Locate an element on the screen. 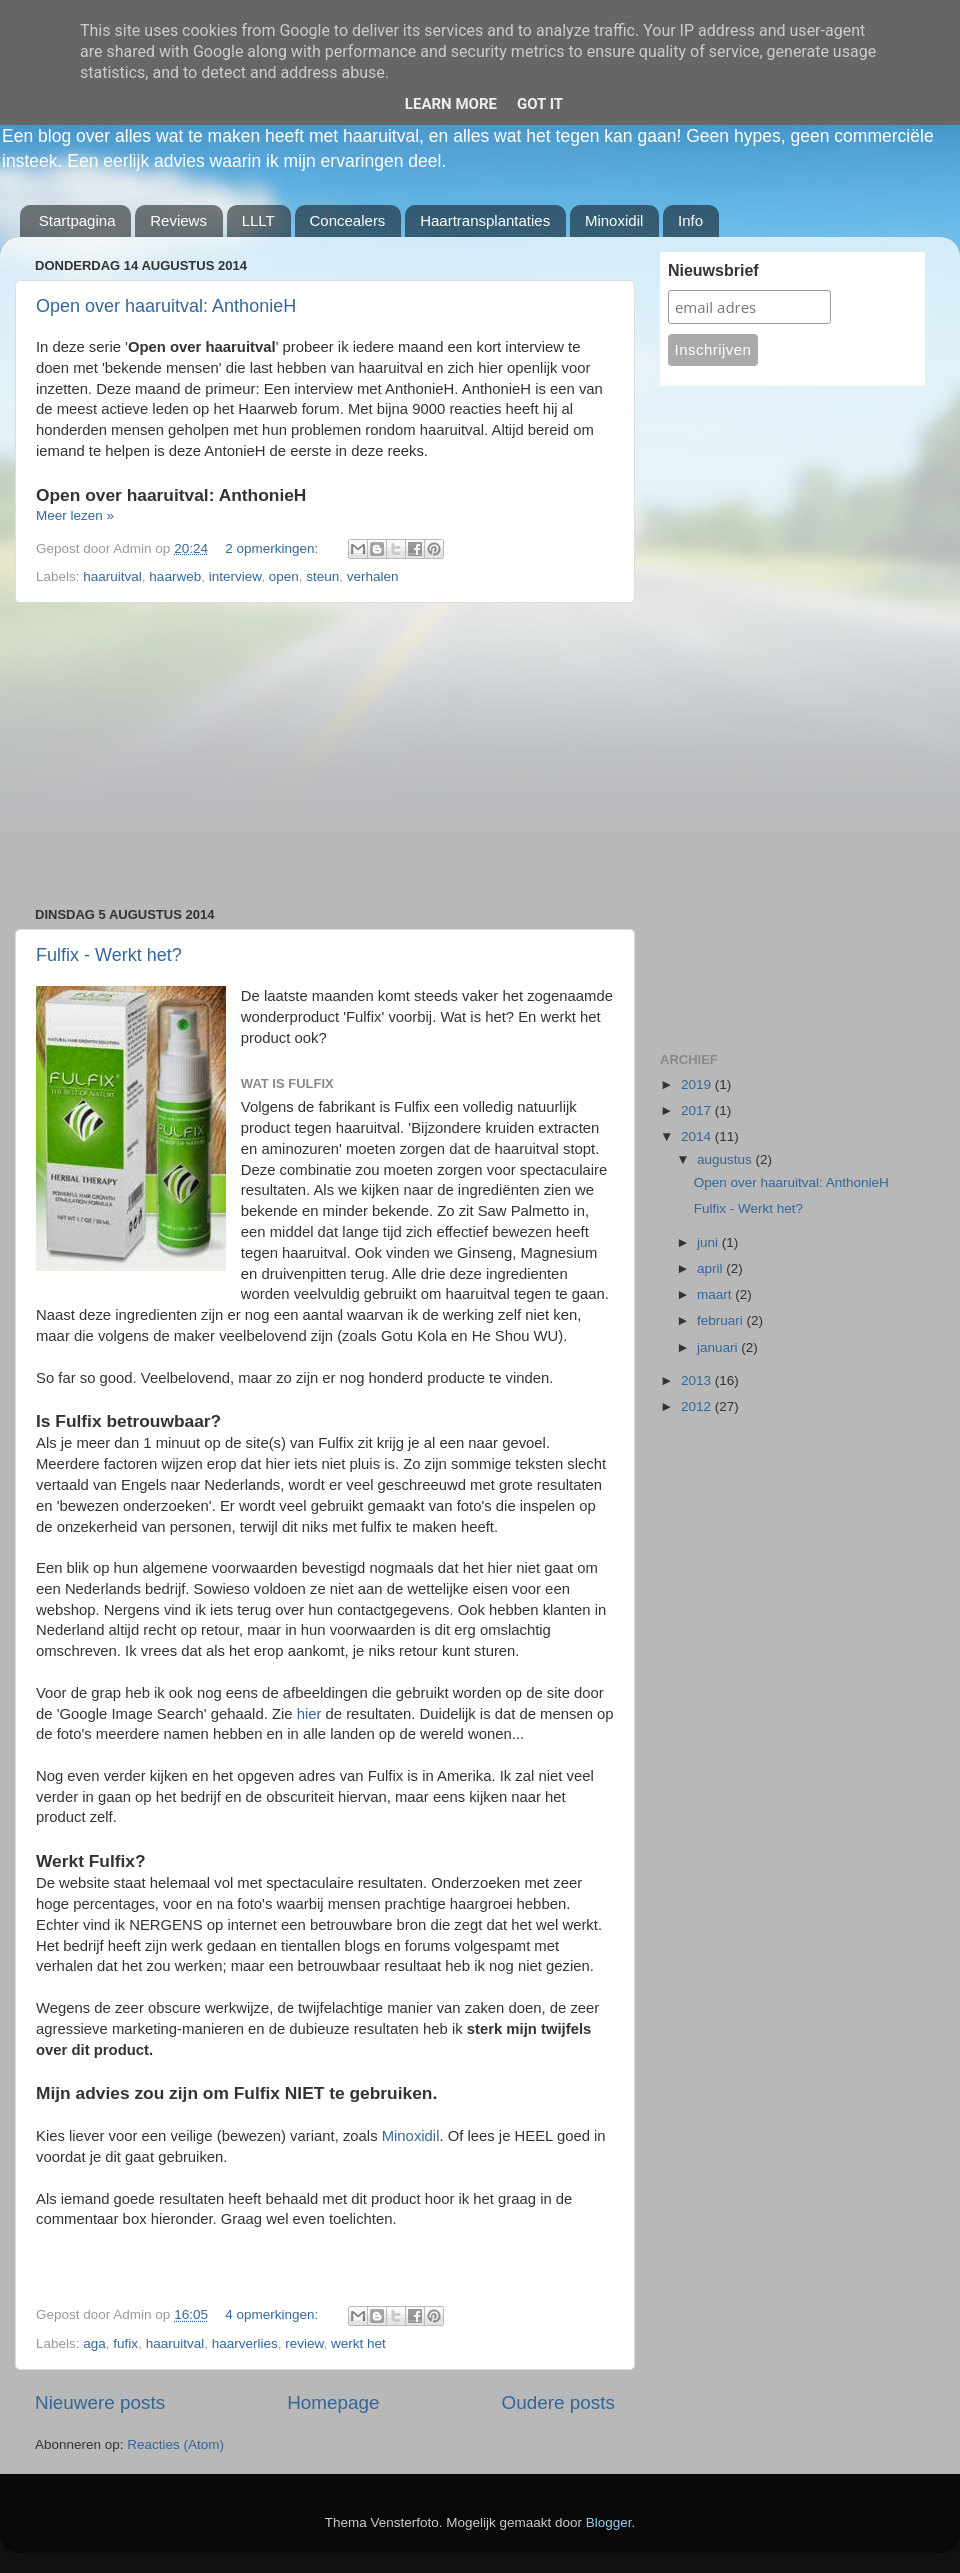 This screenshot has height=2573, width=960. Got it is located at coordinates (540, 104).